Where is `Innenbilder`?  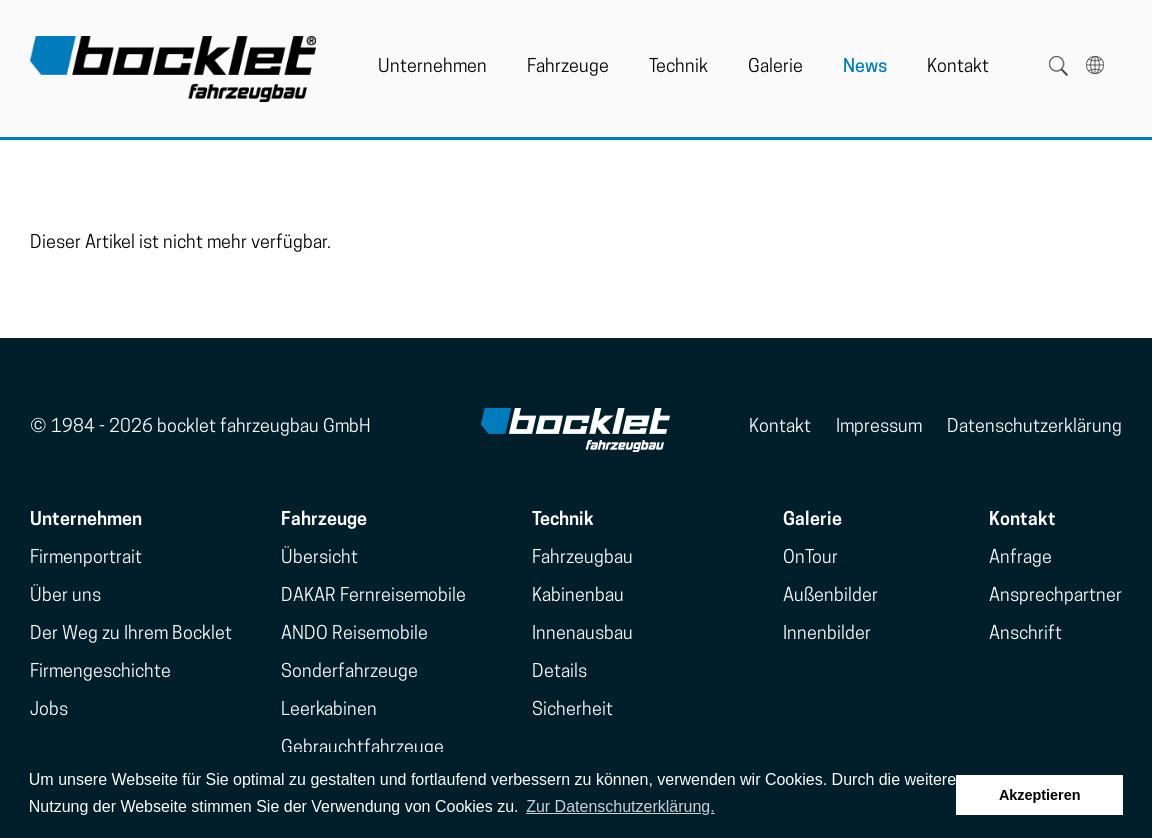 Innenbilder is located at coordinates (827, 634).